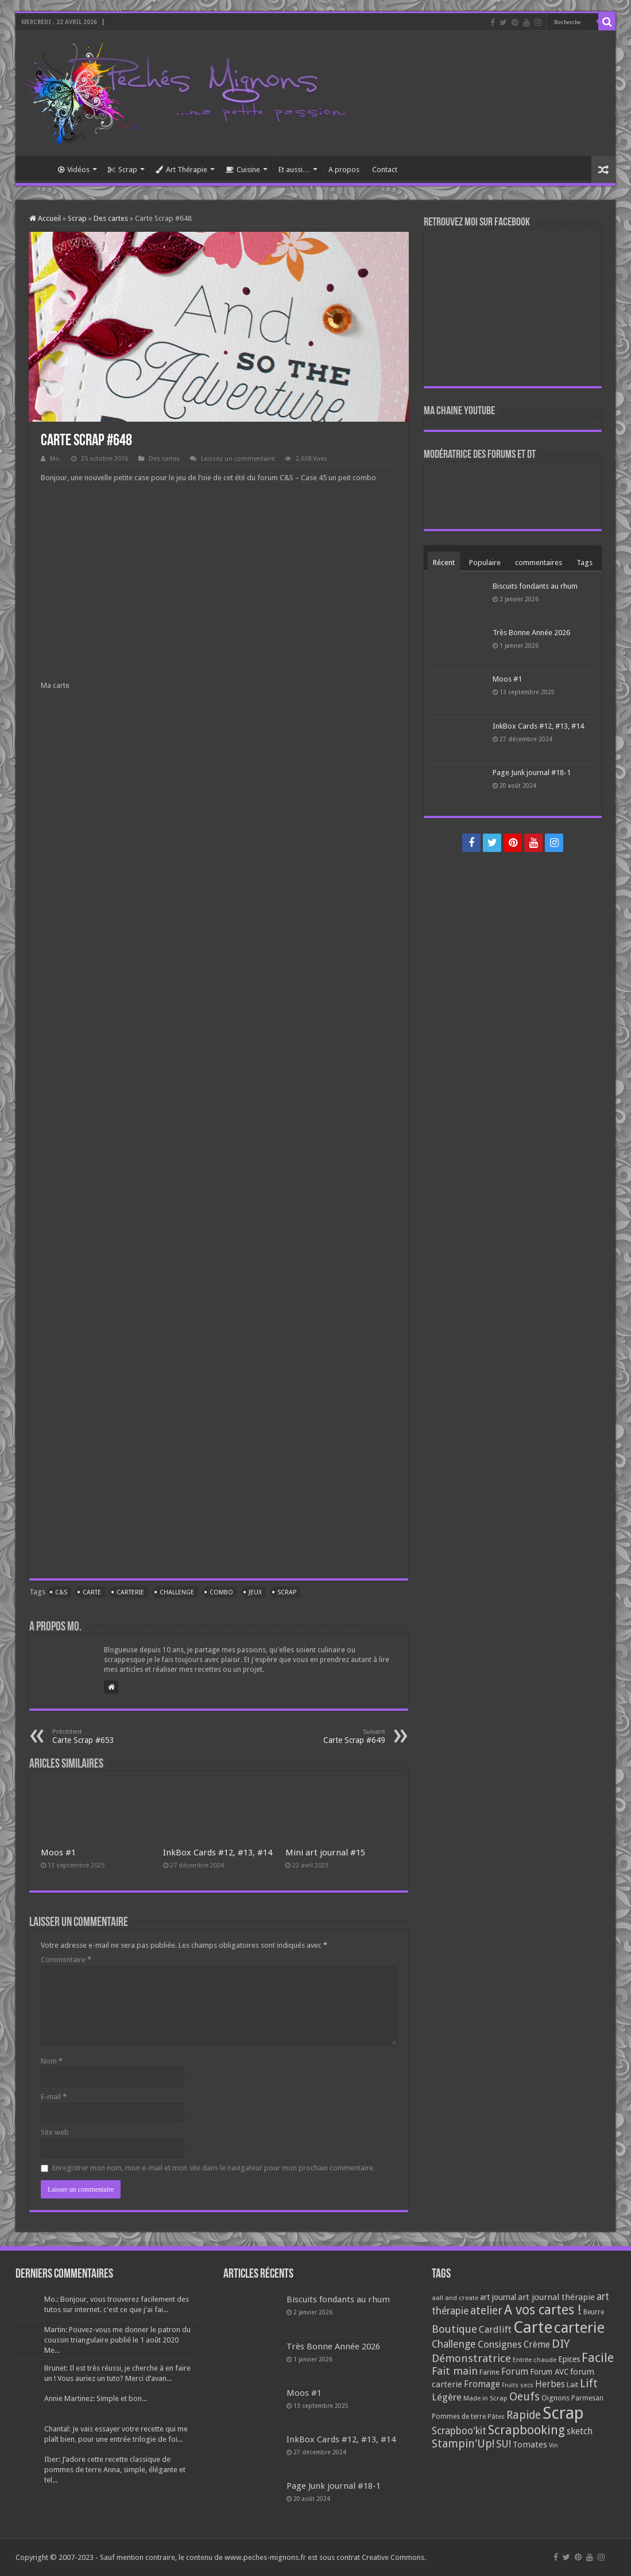 The image size is (631, 2576). What do you see at coordinates (177, 1592) in the screenshot?
I see `Challenge` at bounding box center [177, 1592].